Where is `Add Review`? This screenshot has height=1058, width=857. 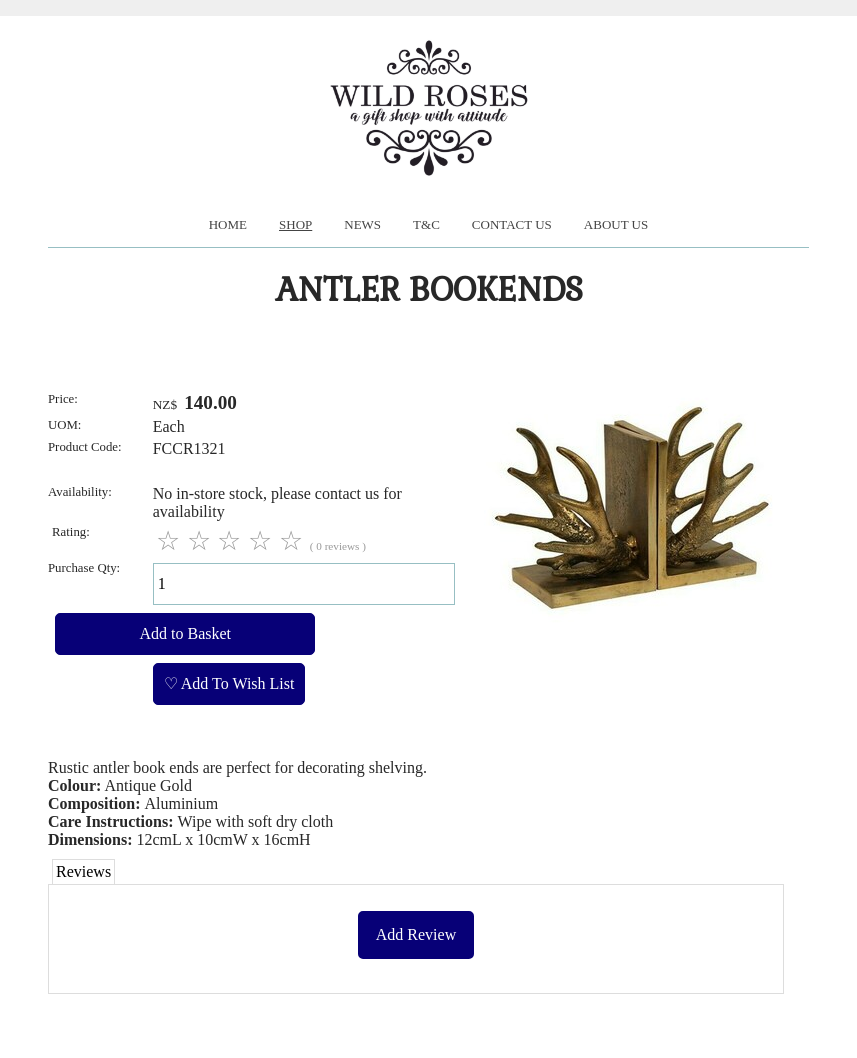
Add Review is located at coordinates (416, 934).